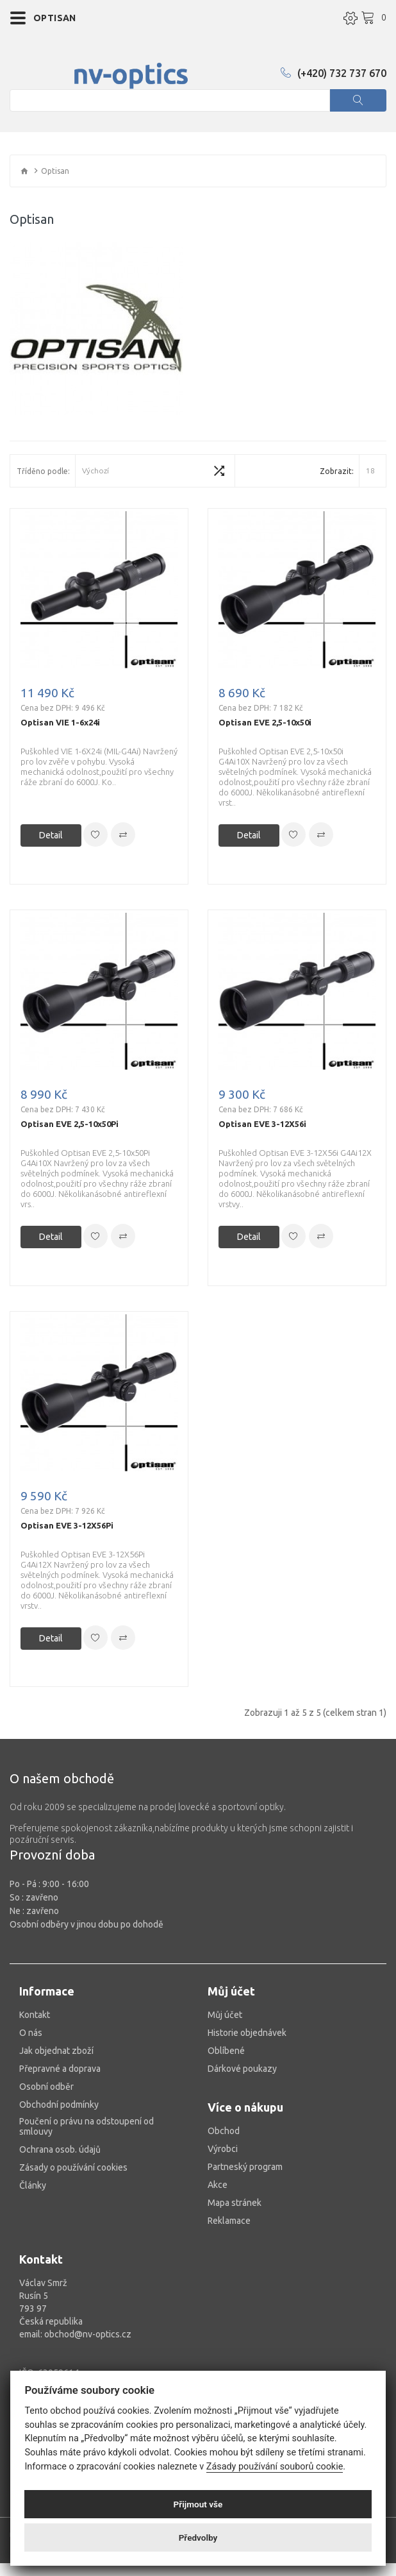  Describe the element at coordinates (274, 2466) in the screenshot. I see `Zásady používání souborů cookie` at that location.